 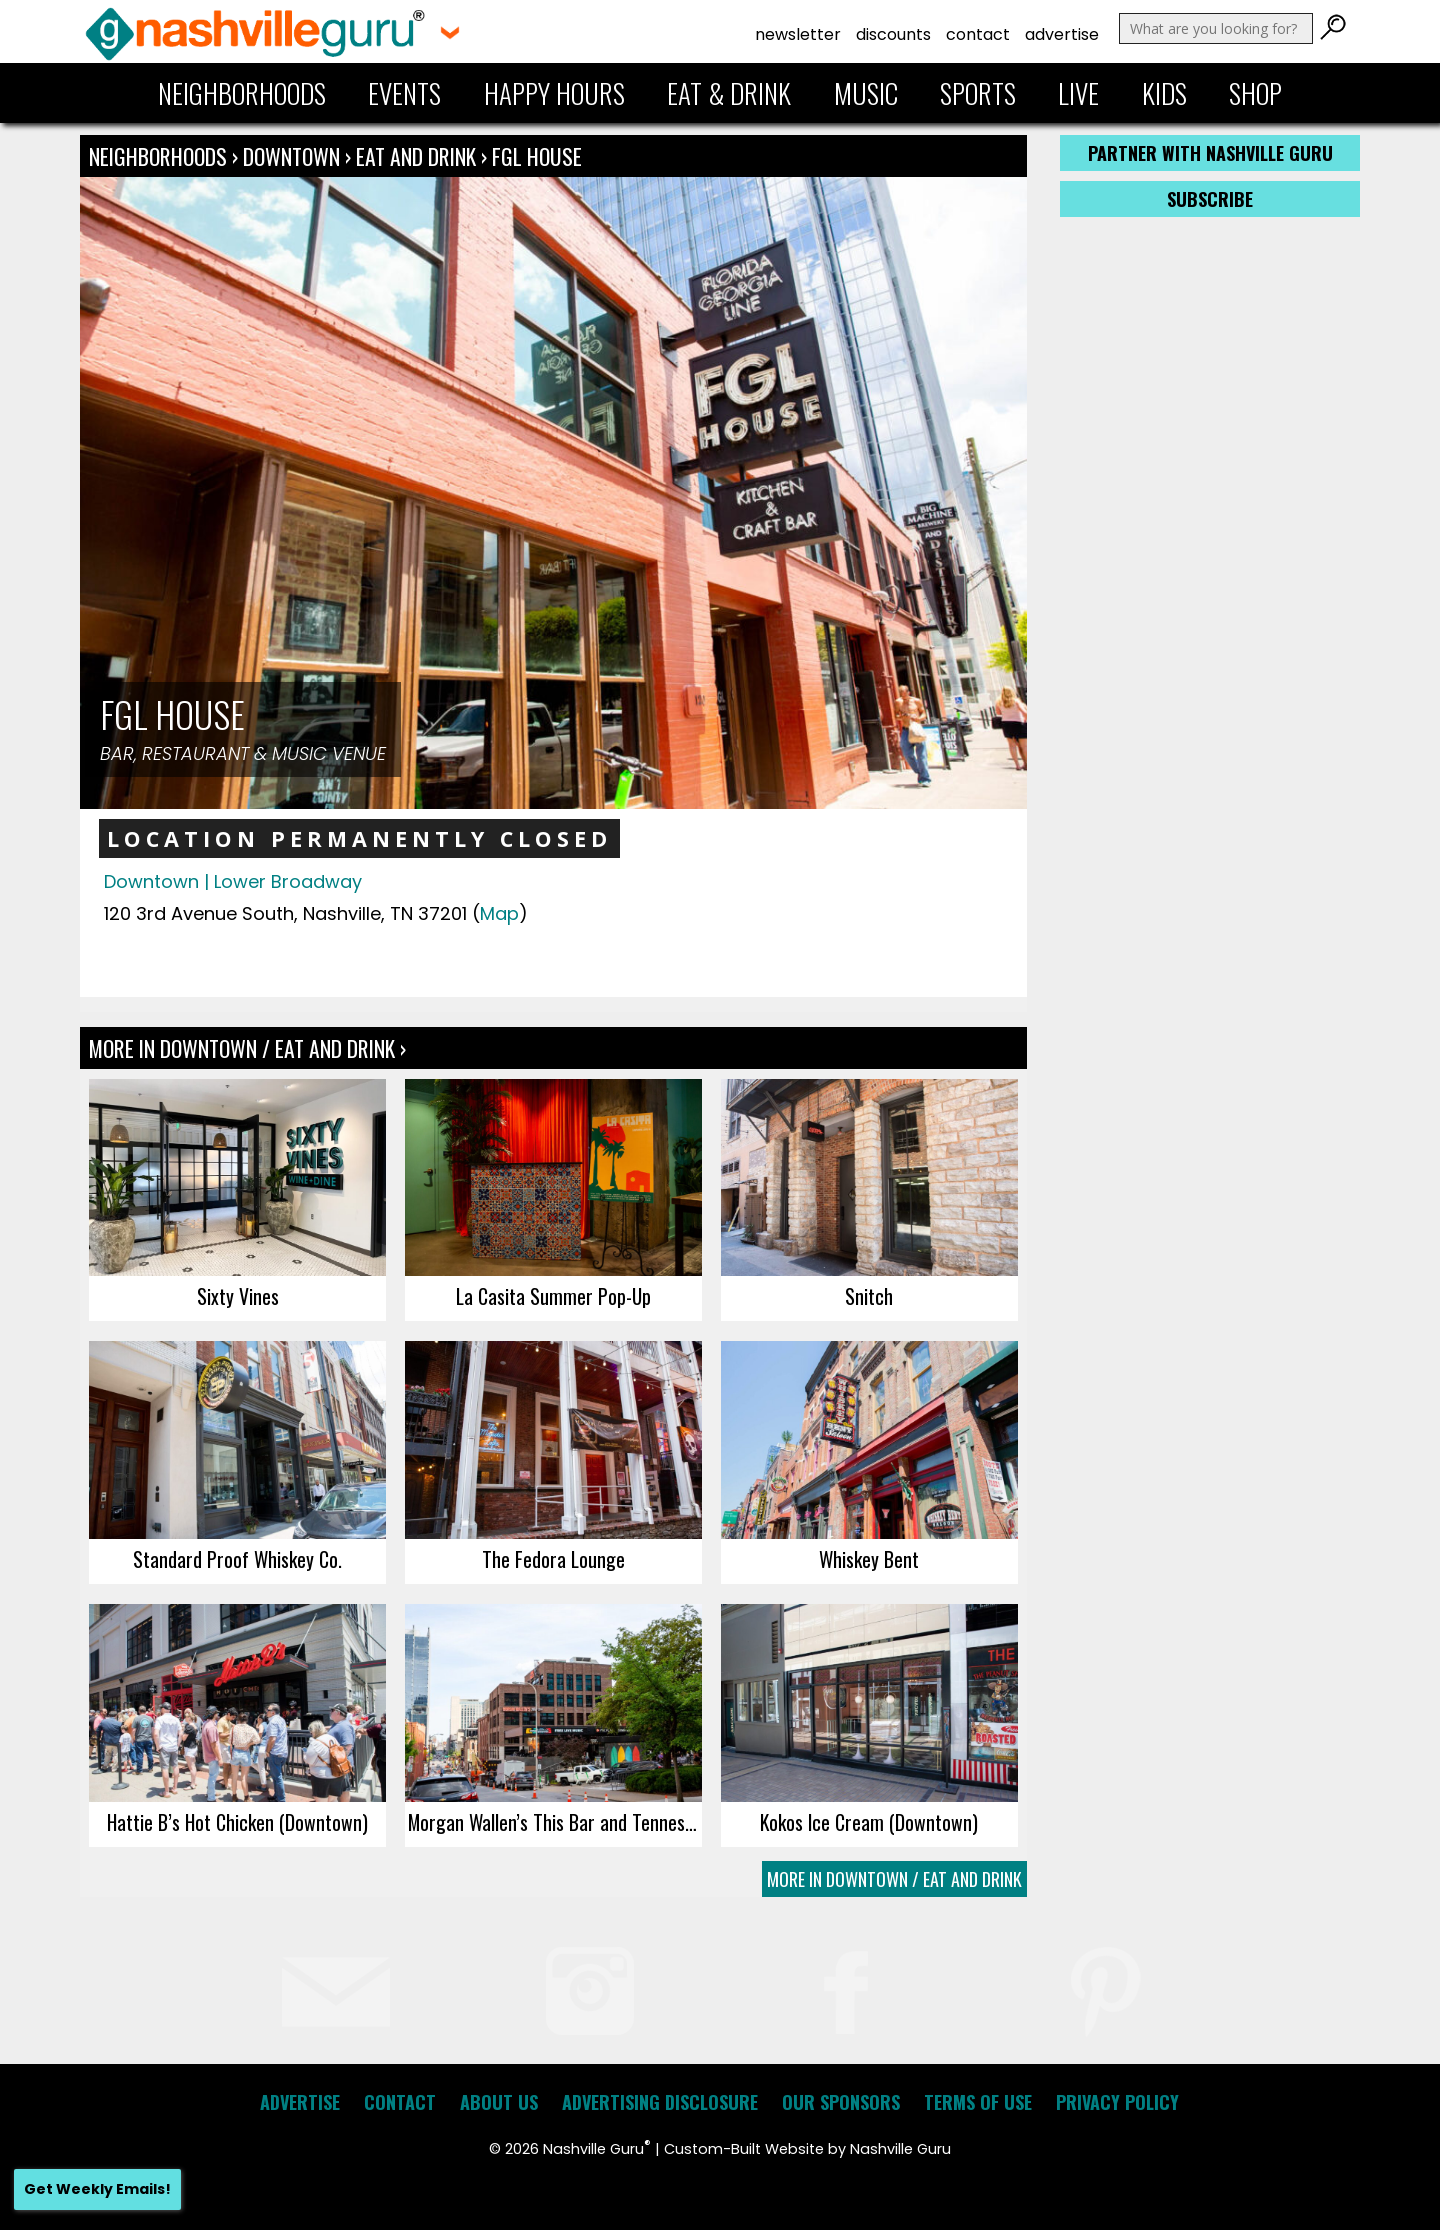 I want to click on Eat and Drink, so click(x=416, y=156).